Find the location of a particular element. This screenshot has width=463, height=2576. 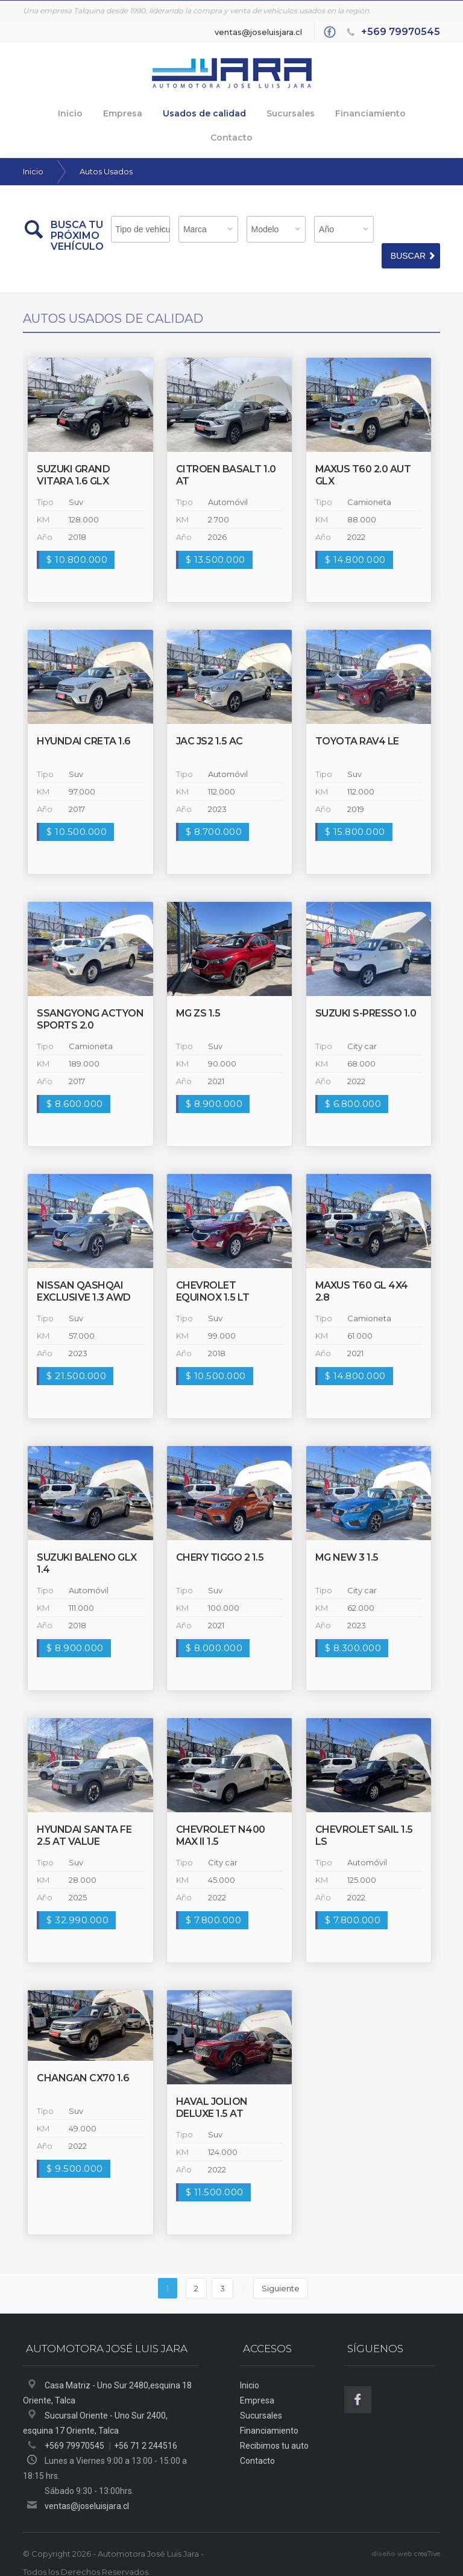

haval JOLION DELUXE 1.5 AT is located at coordinates (212, 2084).